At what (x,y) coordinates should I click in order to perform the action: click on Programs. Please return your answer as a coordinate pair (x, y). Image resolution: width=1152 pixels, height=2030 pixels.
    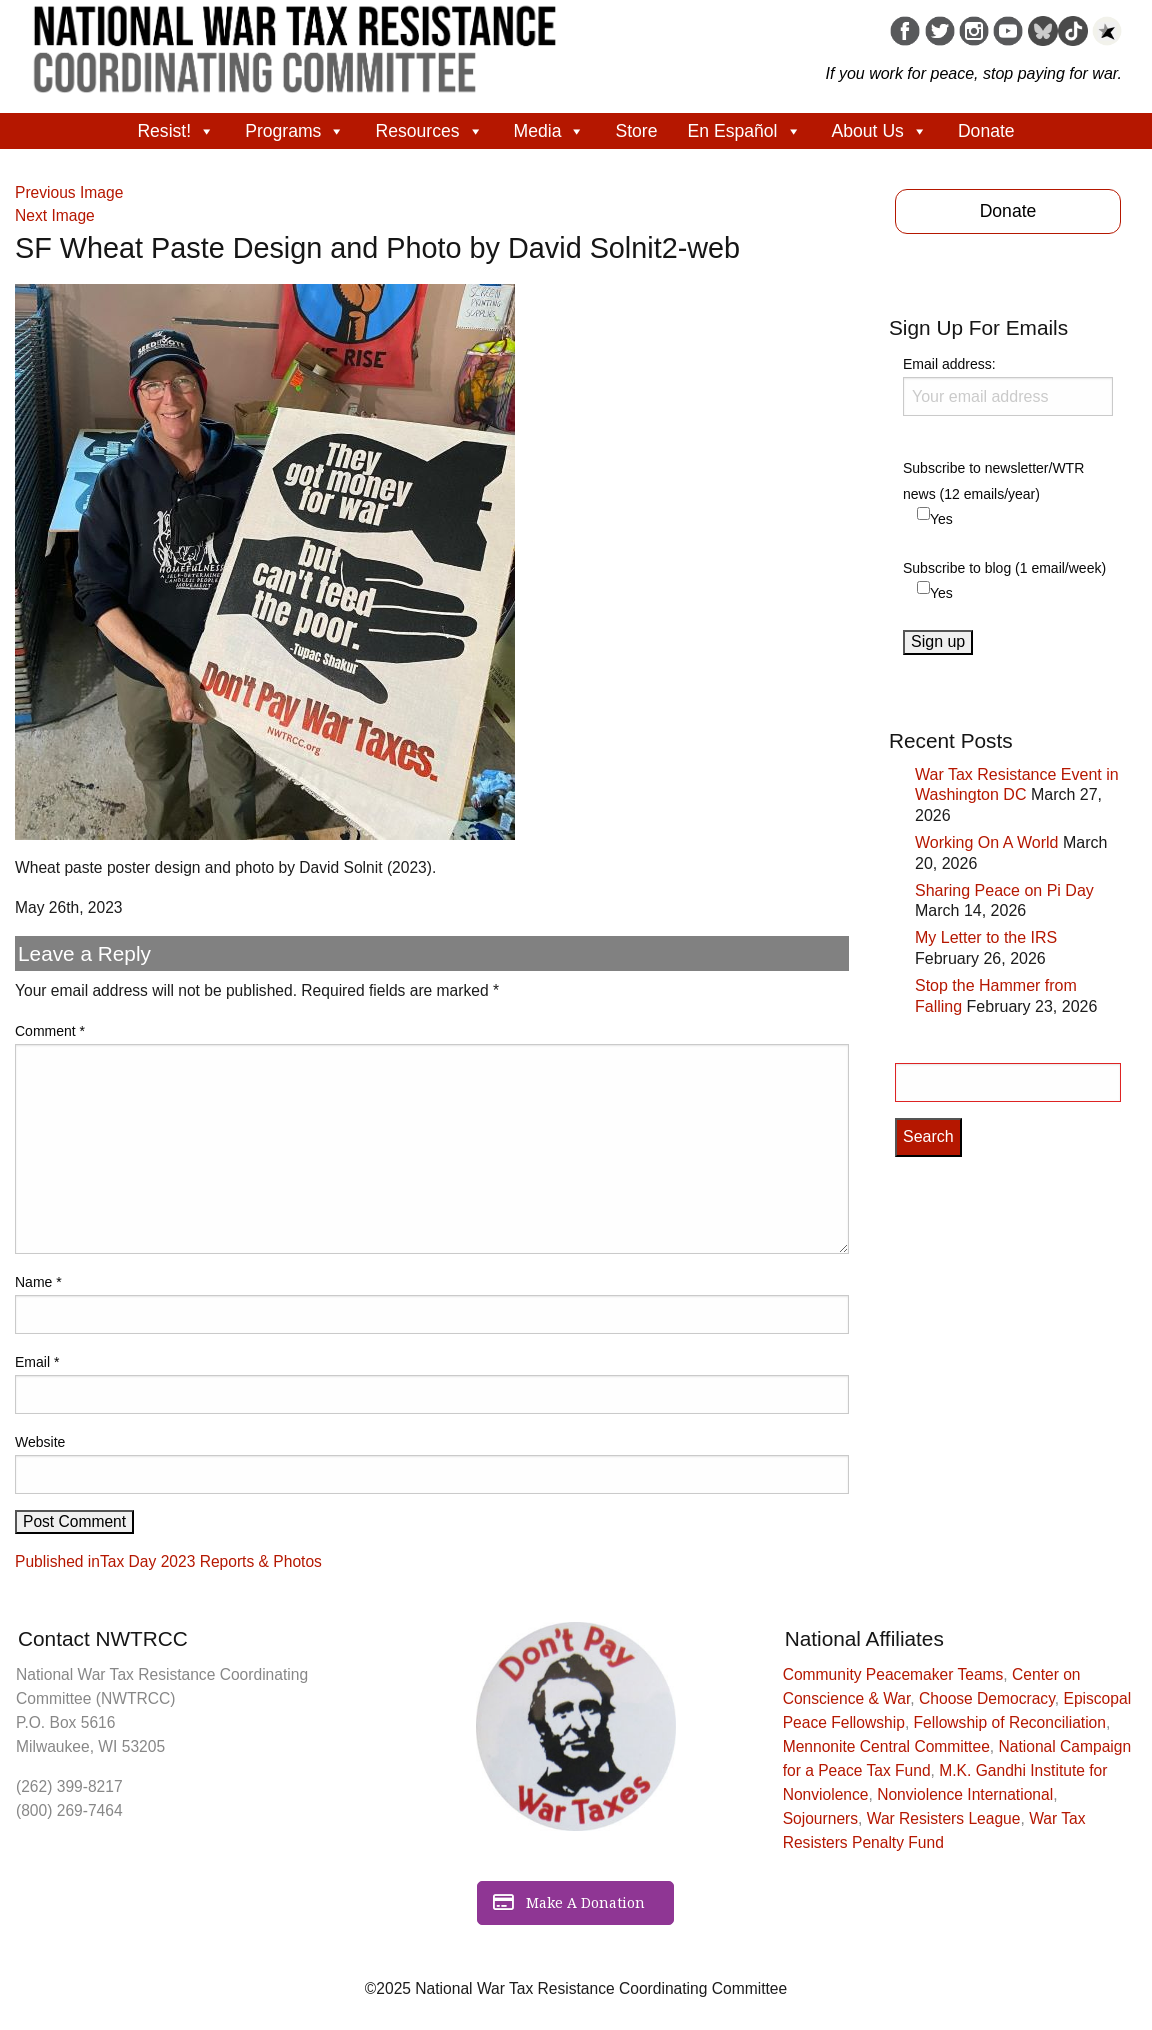
    Looking at the image, I should click on (295, 131).